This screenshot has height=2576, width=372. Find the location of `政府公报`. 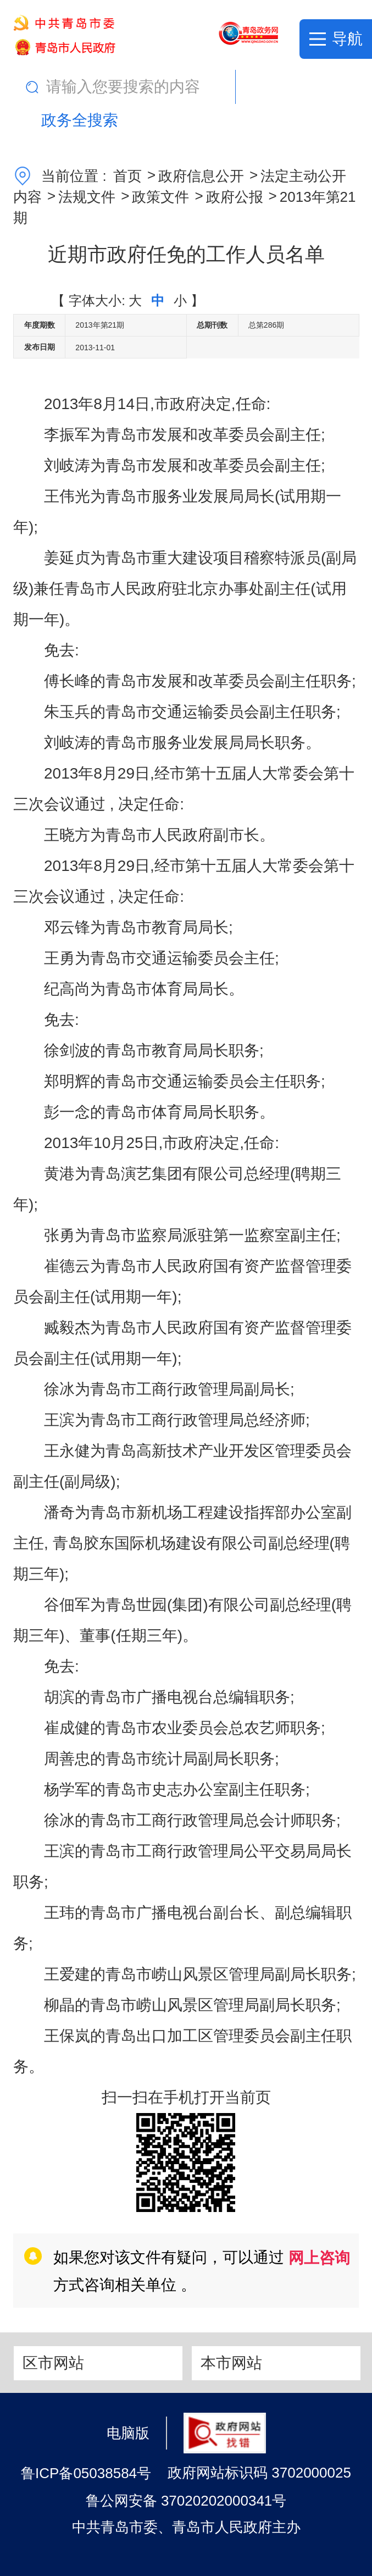

政府公报 is located at coordinates (234, 197).